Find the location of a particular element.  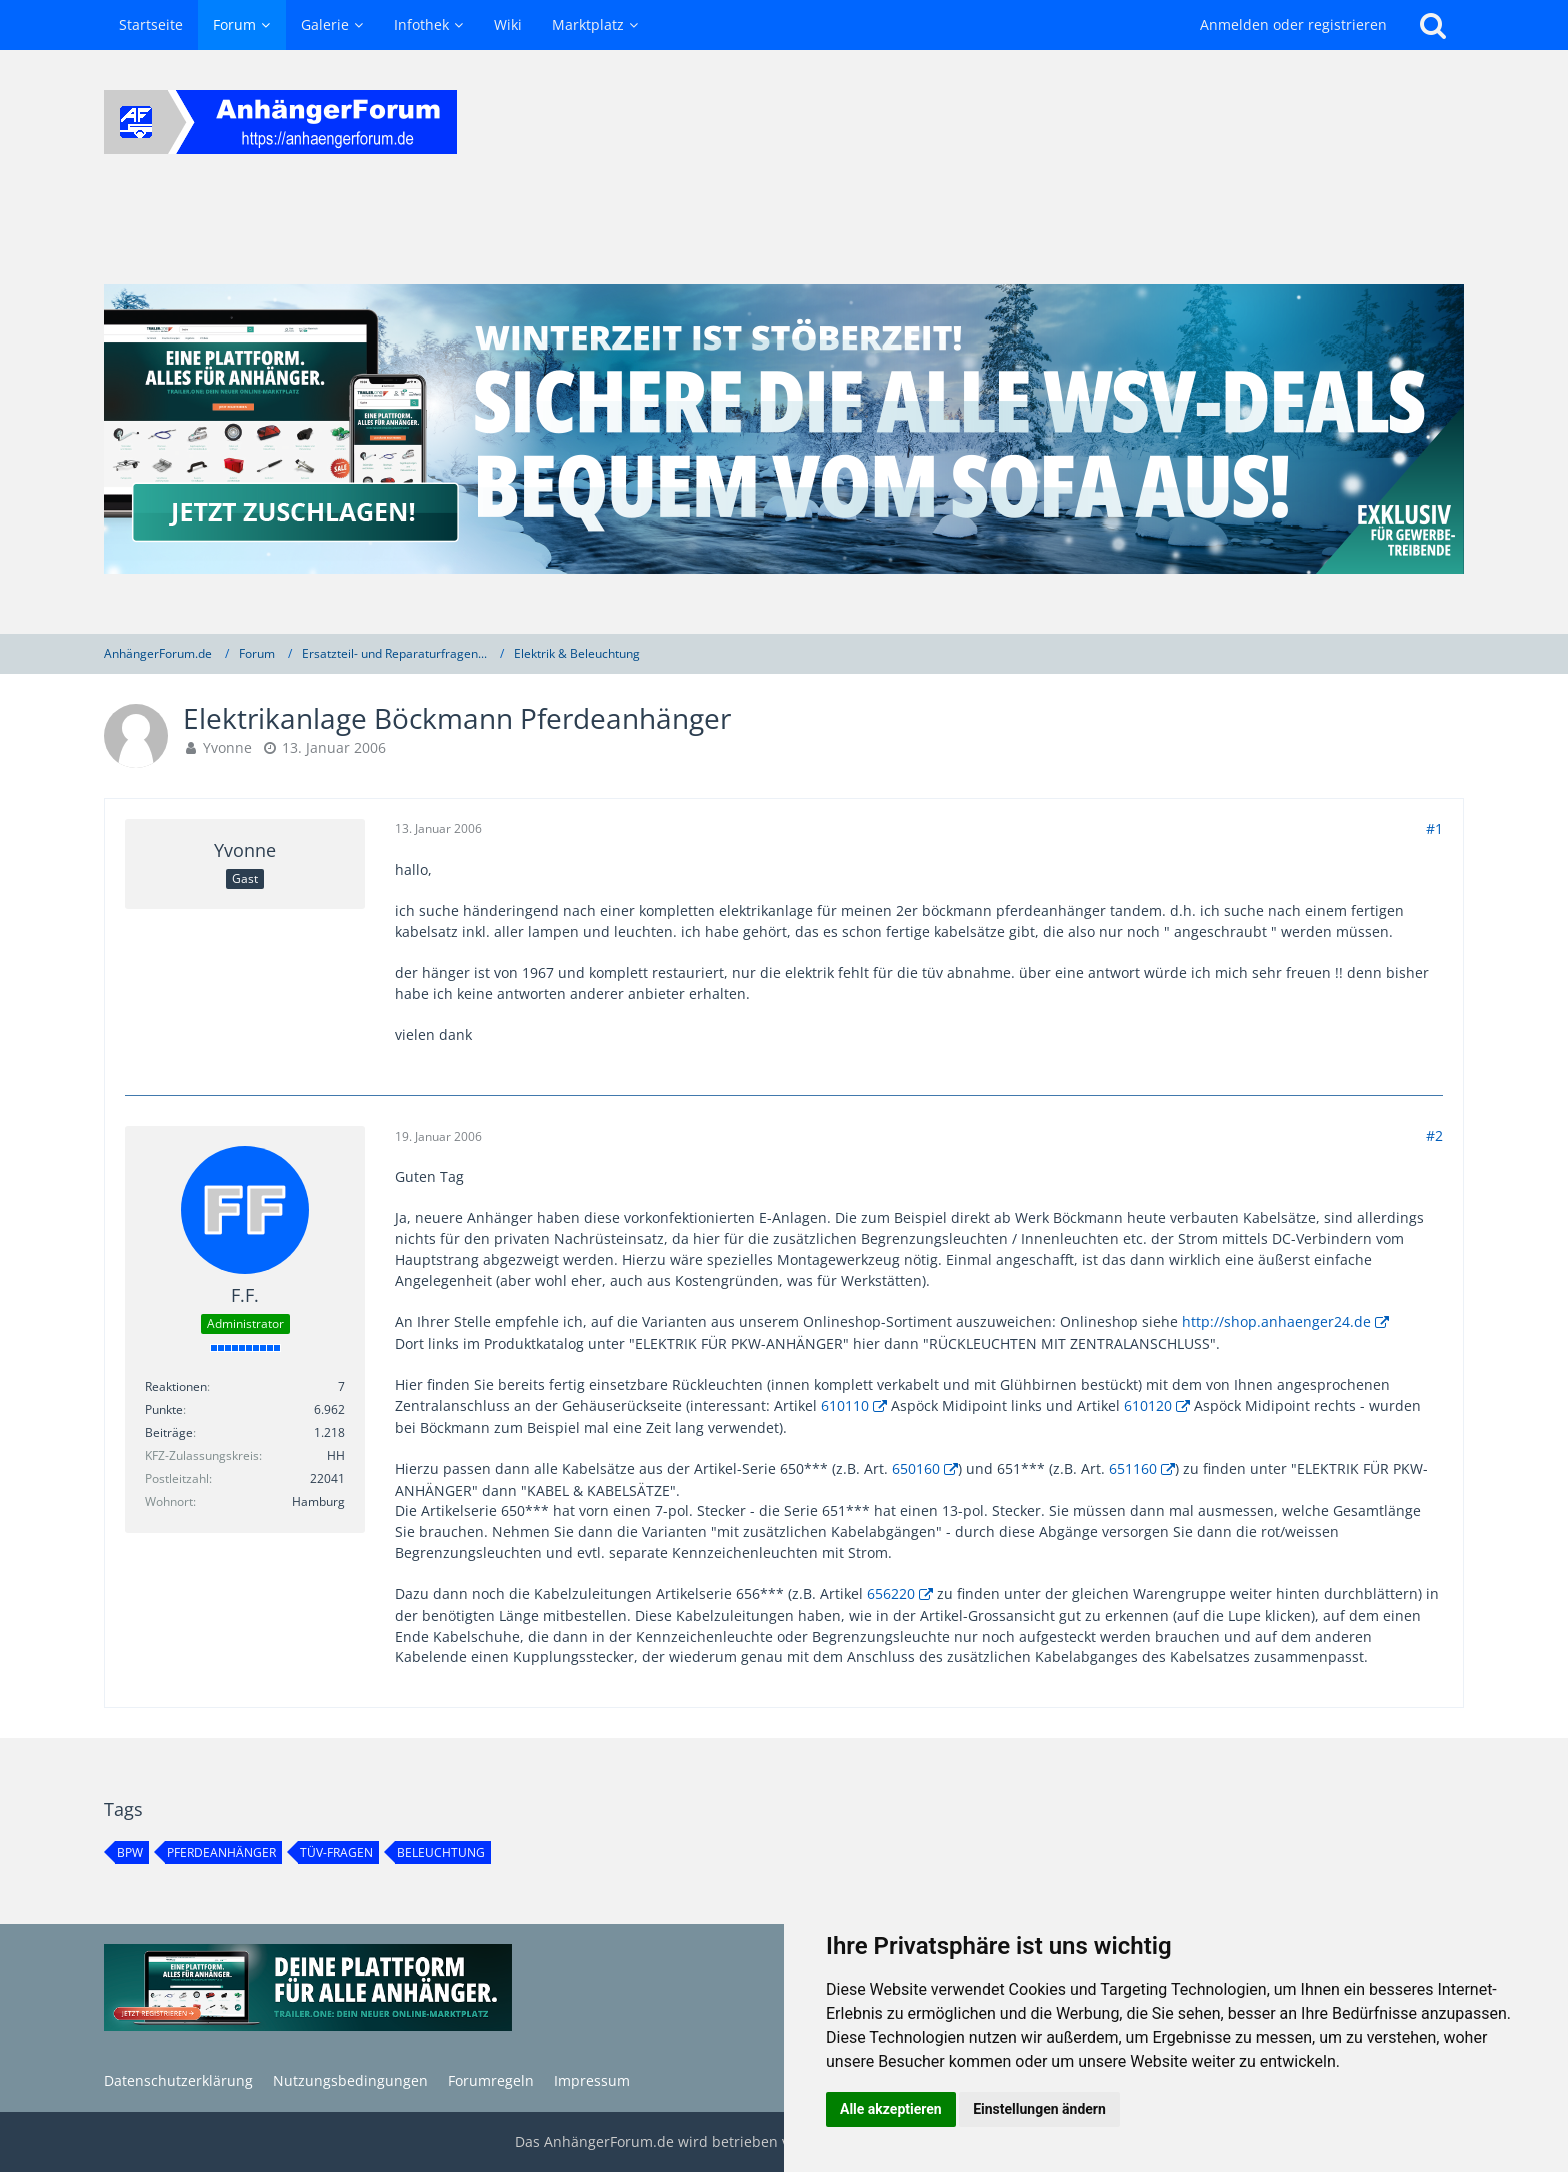

Einstellungen ändern [button] is located at coordinates (1039, 2109).